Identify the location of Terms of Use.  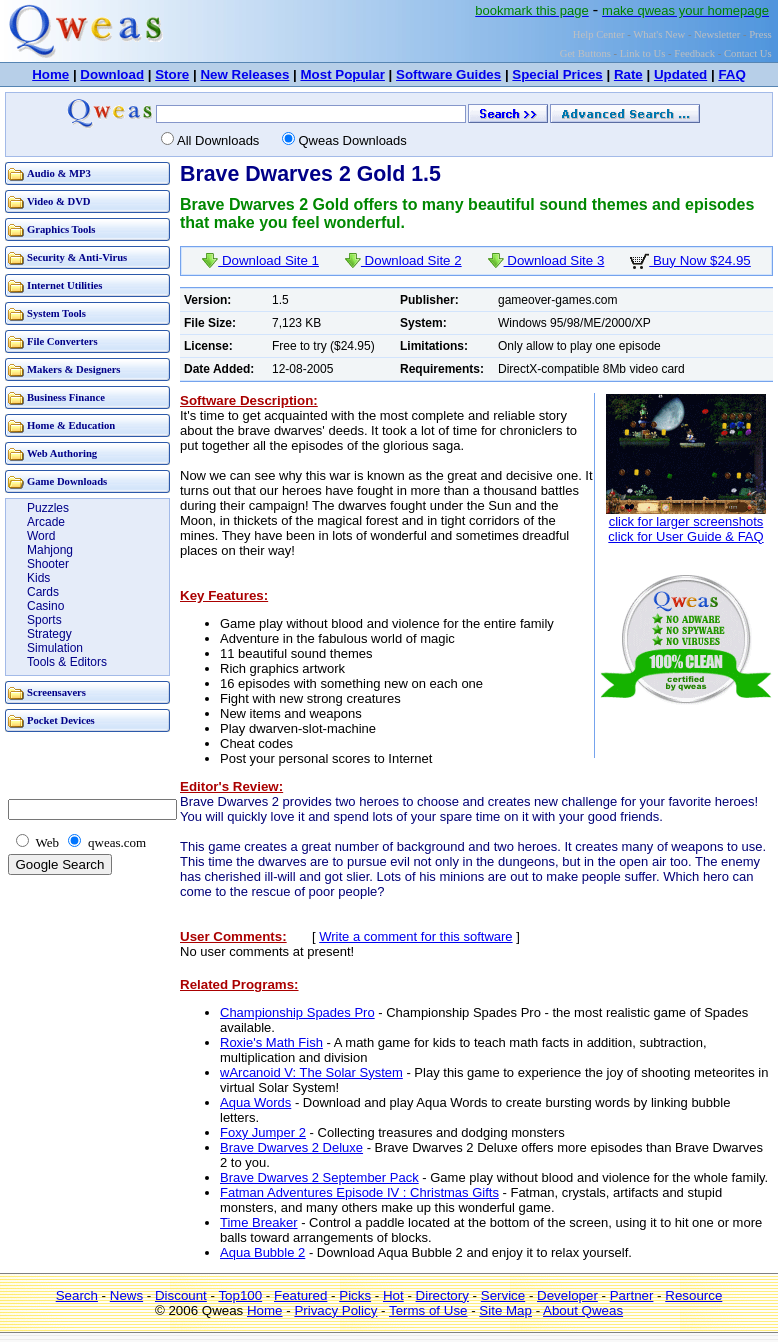
(428, 1310).